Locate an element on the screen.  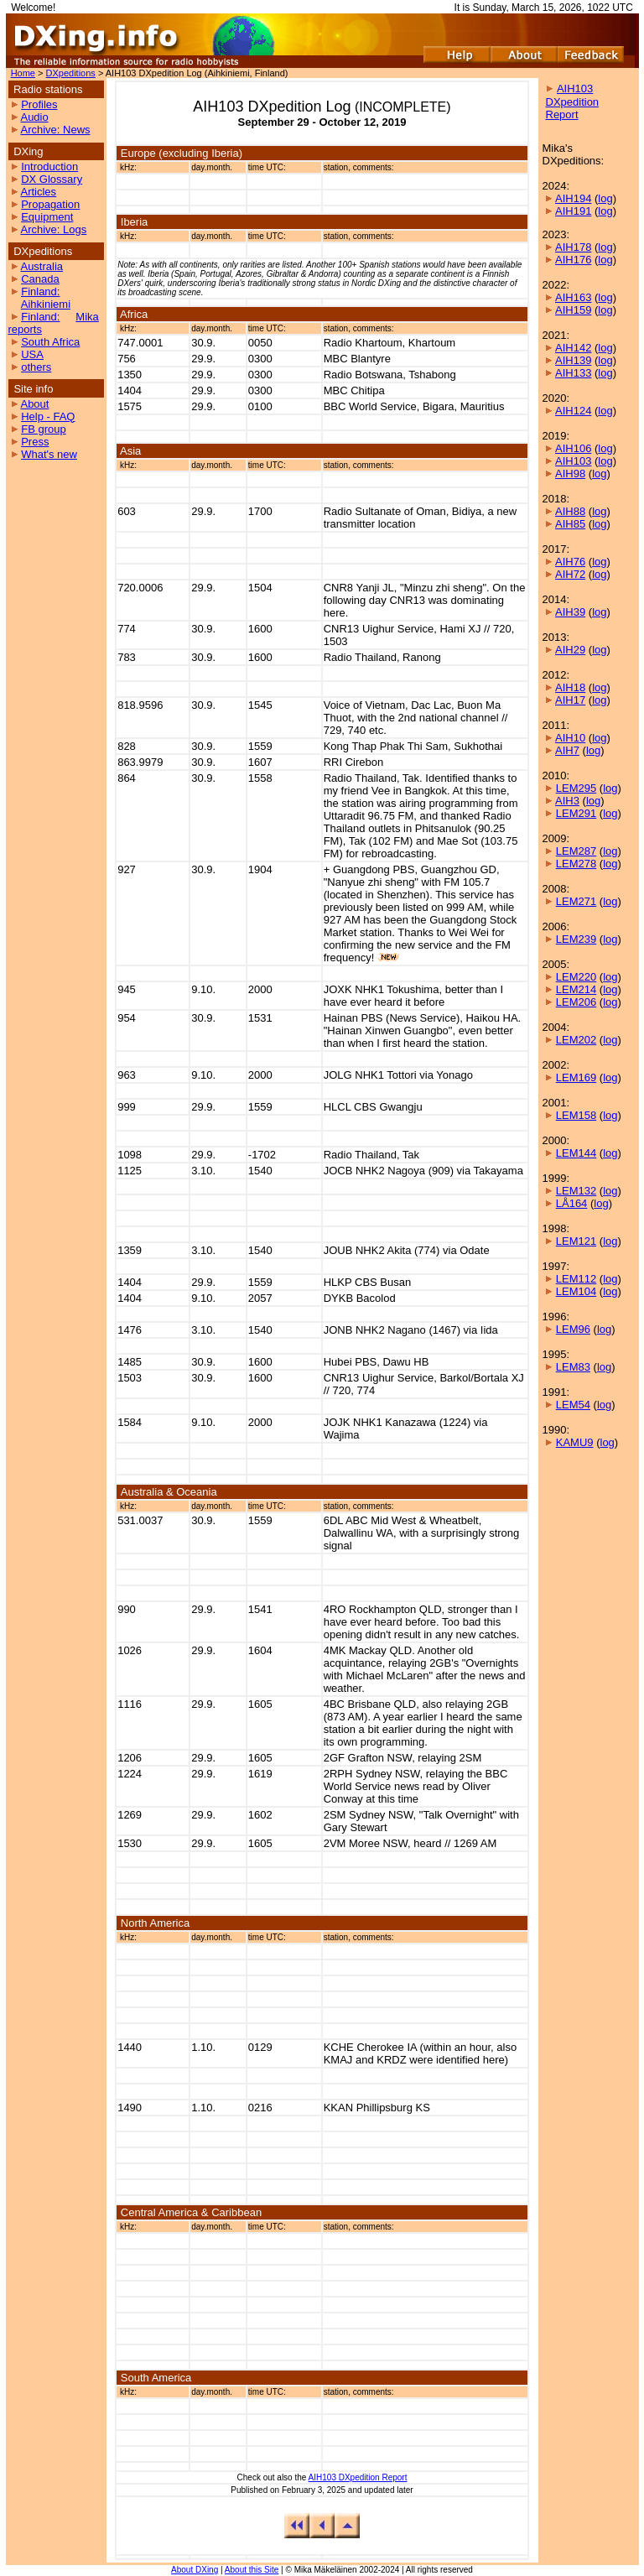
LEM83 is located at coordinates (573, 1367).